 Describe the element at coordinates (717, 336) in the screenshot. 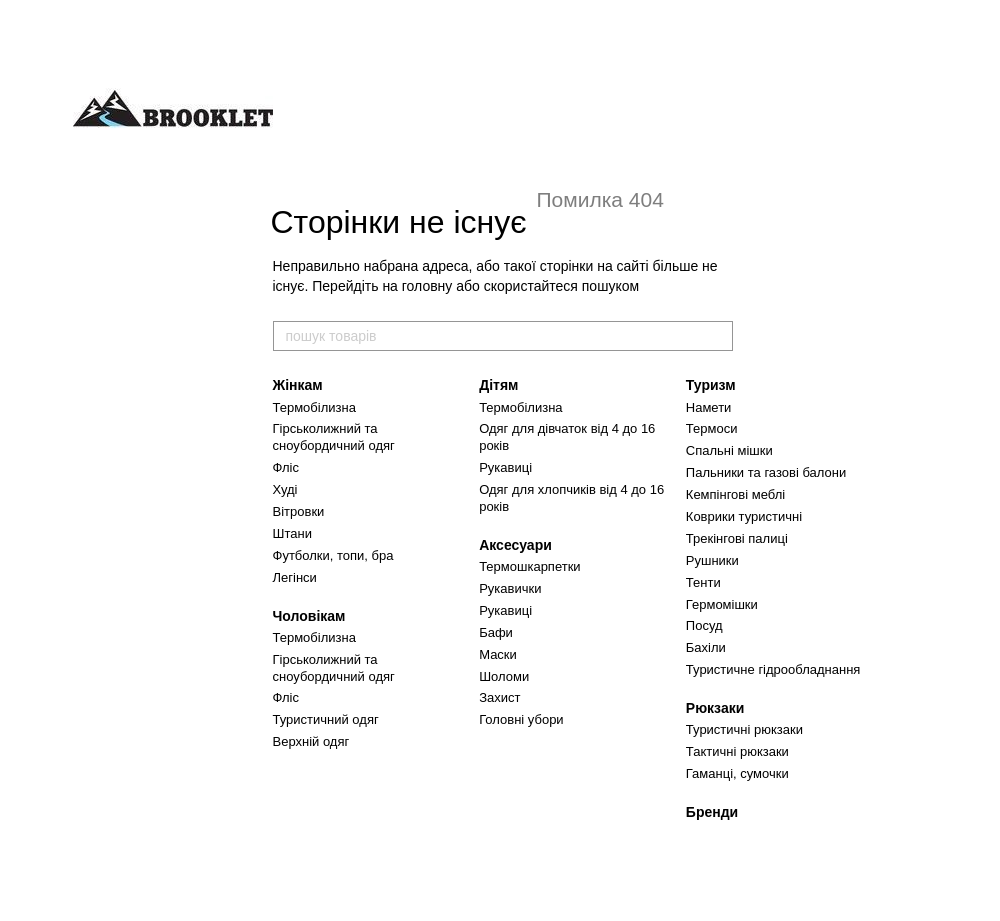

I see `[пошук товарів]` at that location.